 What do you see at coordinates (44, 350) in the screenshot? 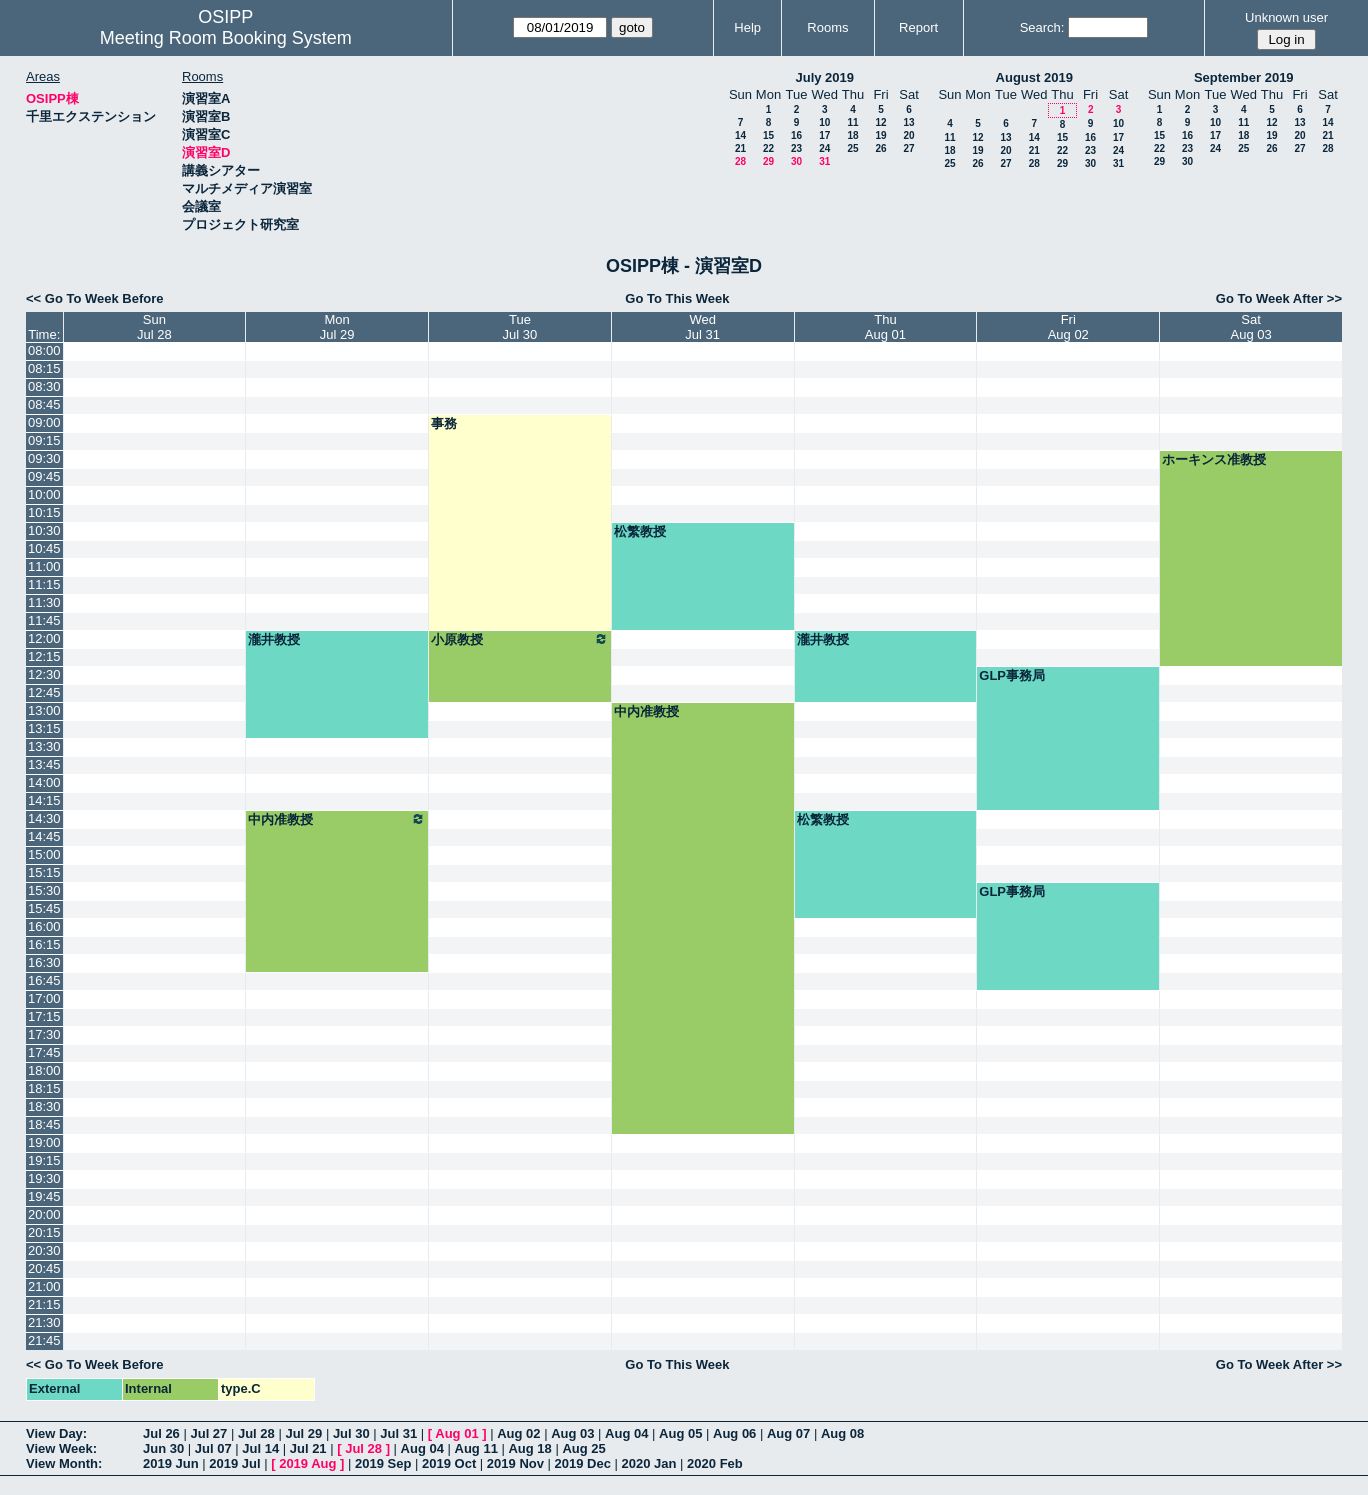
I see `08:00` at bounding box center [44, 350].